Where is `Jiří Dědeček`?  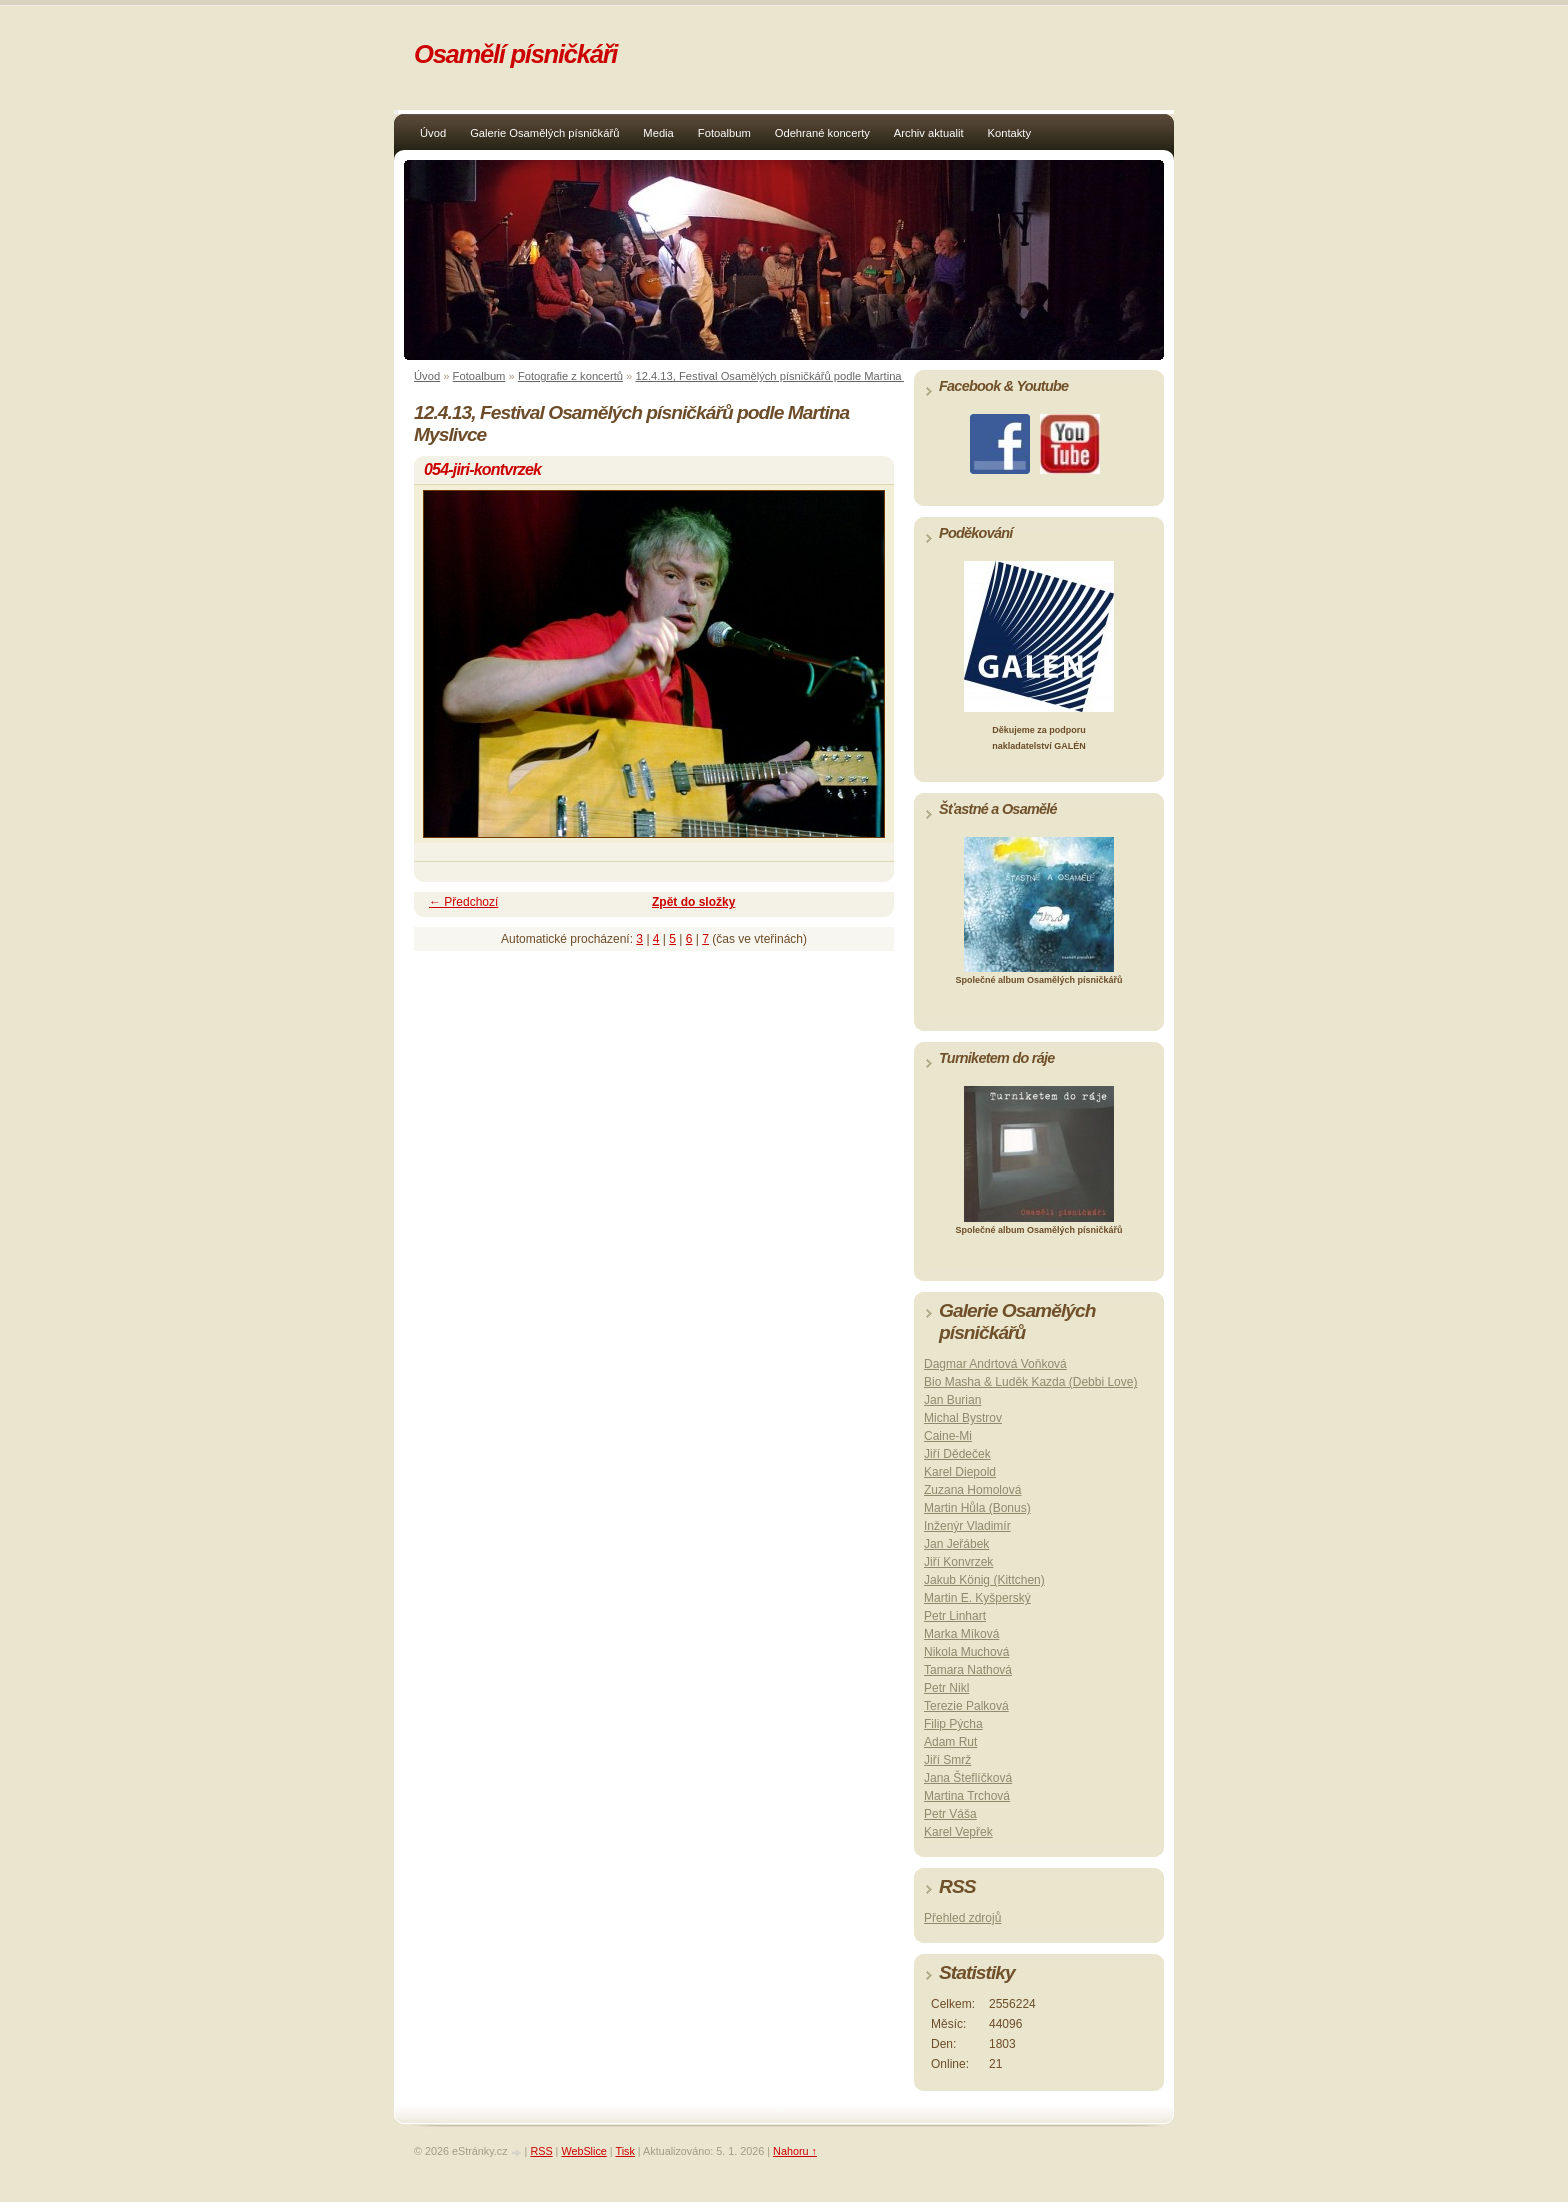 Jiří Dědeček is located at coordinates (957, 1454).